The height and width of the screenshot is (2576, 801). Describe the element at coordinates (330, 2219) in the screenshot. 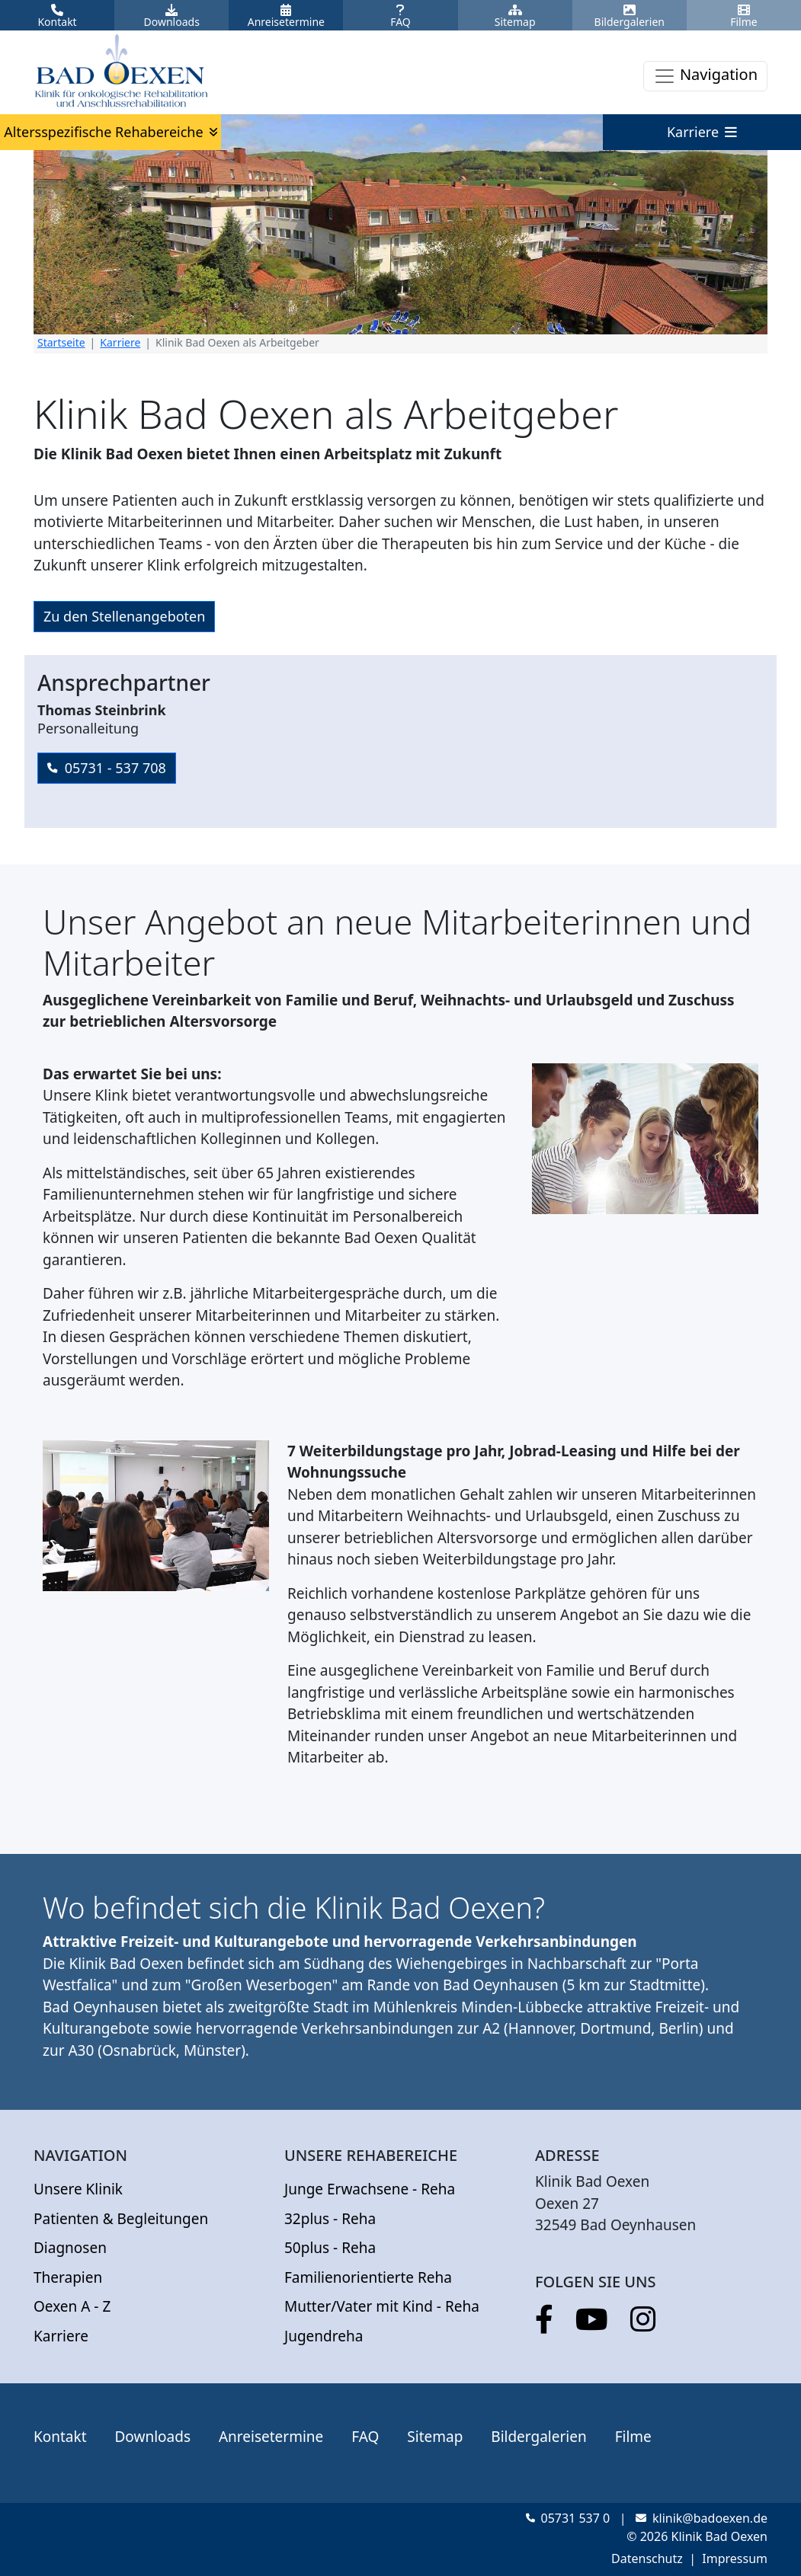

I see `32plus - Reha` at that location.